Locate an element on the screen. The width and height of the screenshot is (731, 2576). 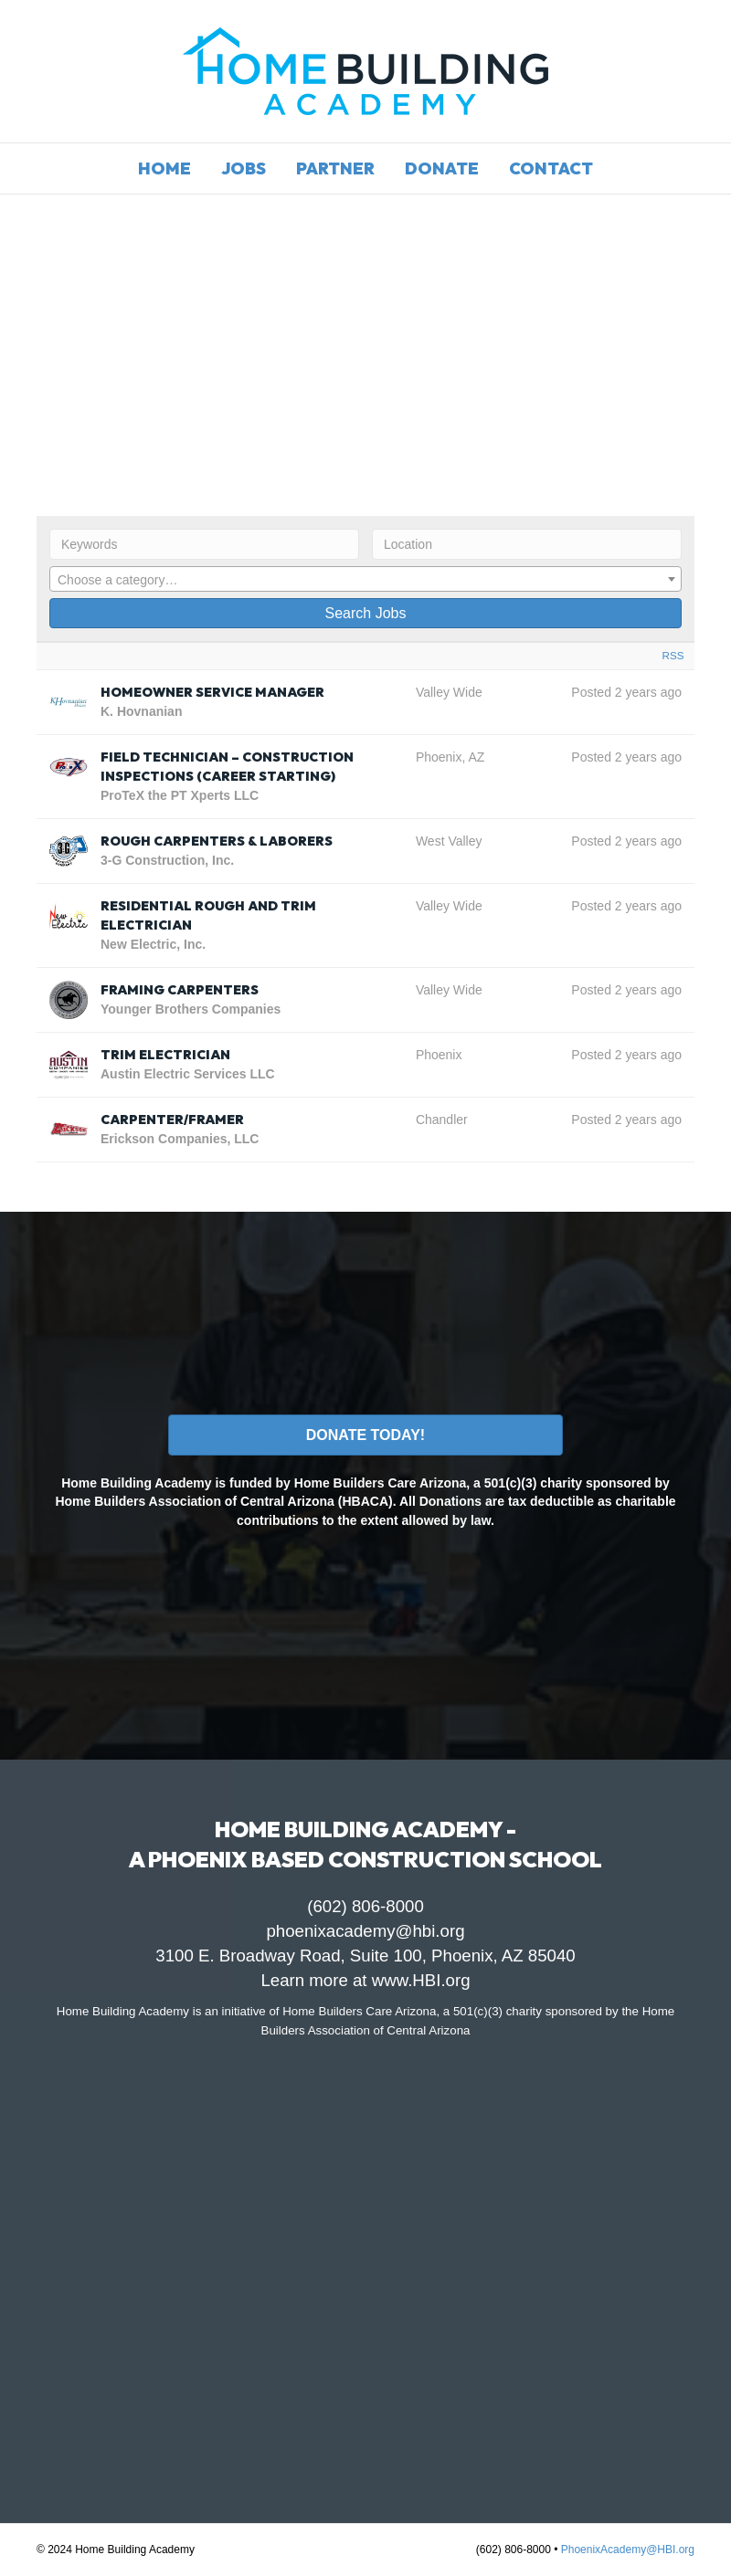
Jobs is located at coordinates (243, 168).